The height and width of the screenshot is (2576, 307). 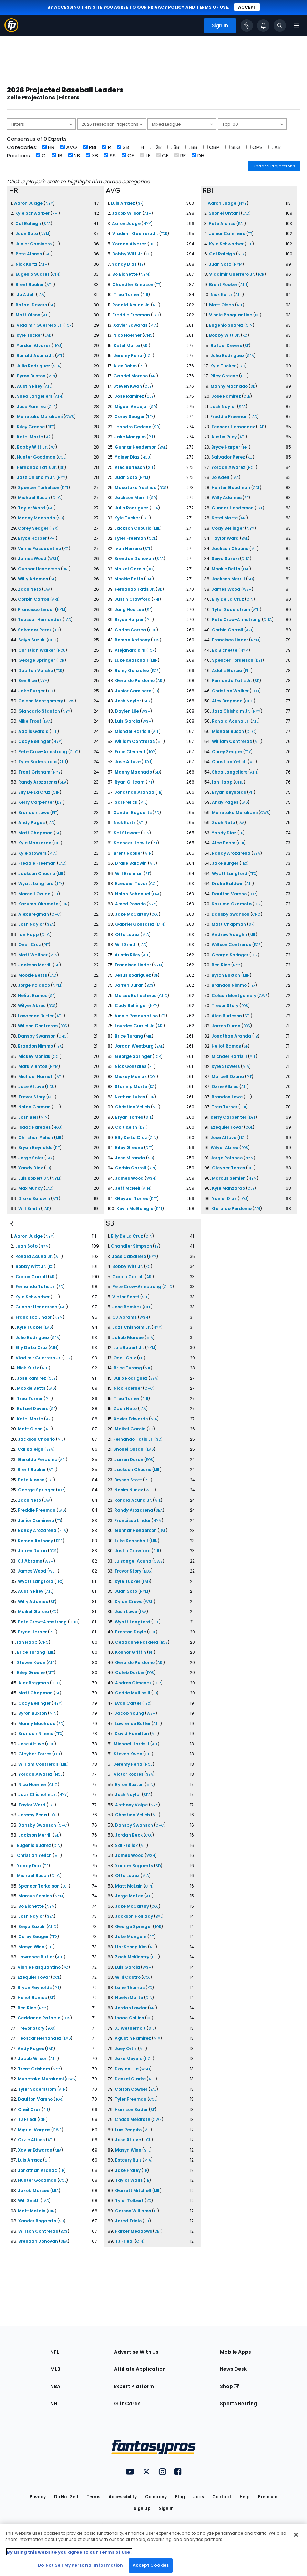 What do you see at coordinates (127, 1188) in the screenshot?
I see `Jeff McNeil` at bounding box center [127, 1188].